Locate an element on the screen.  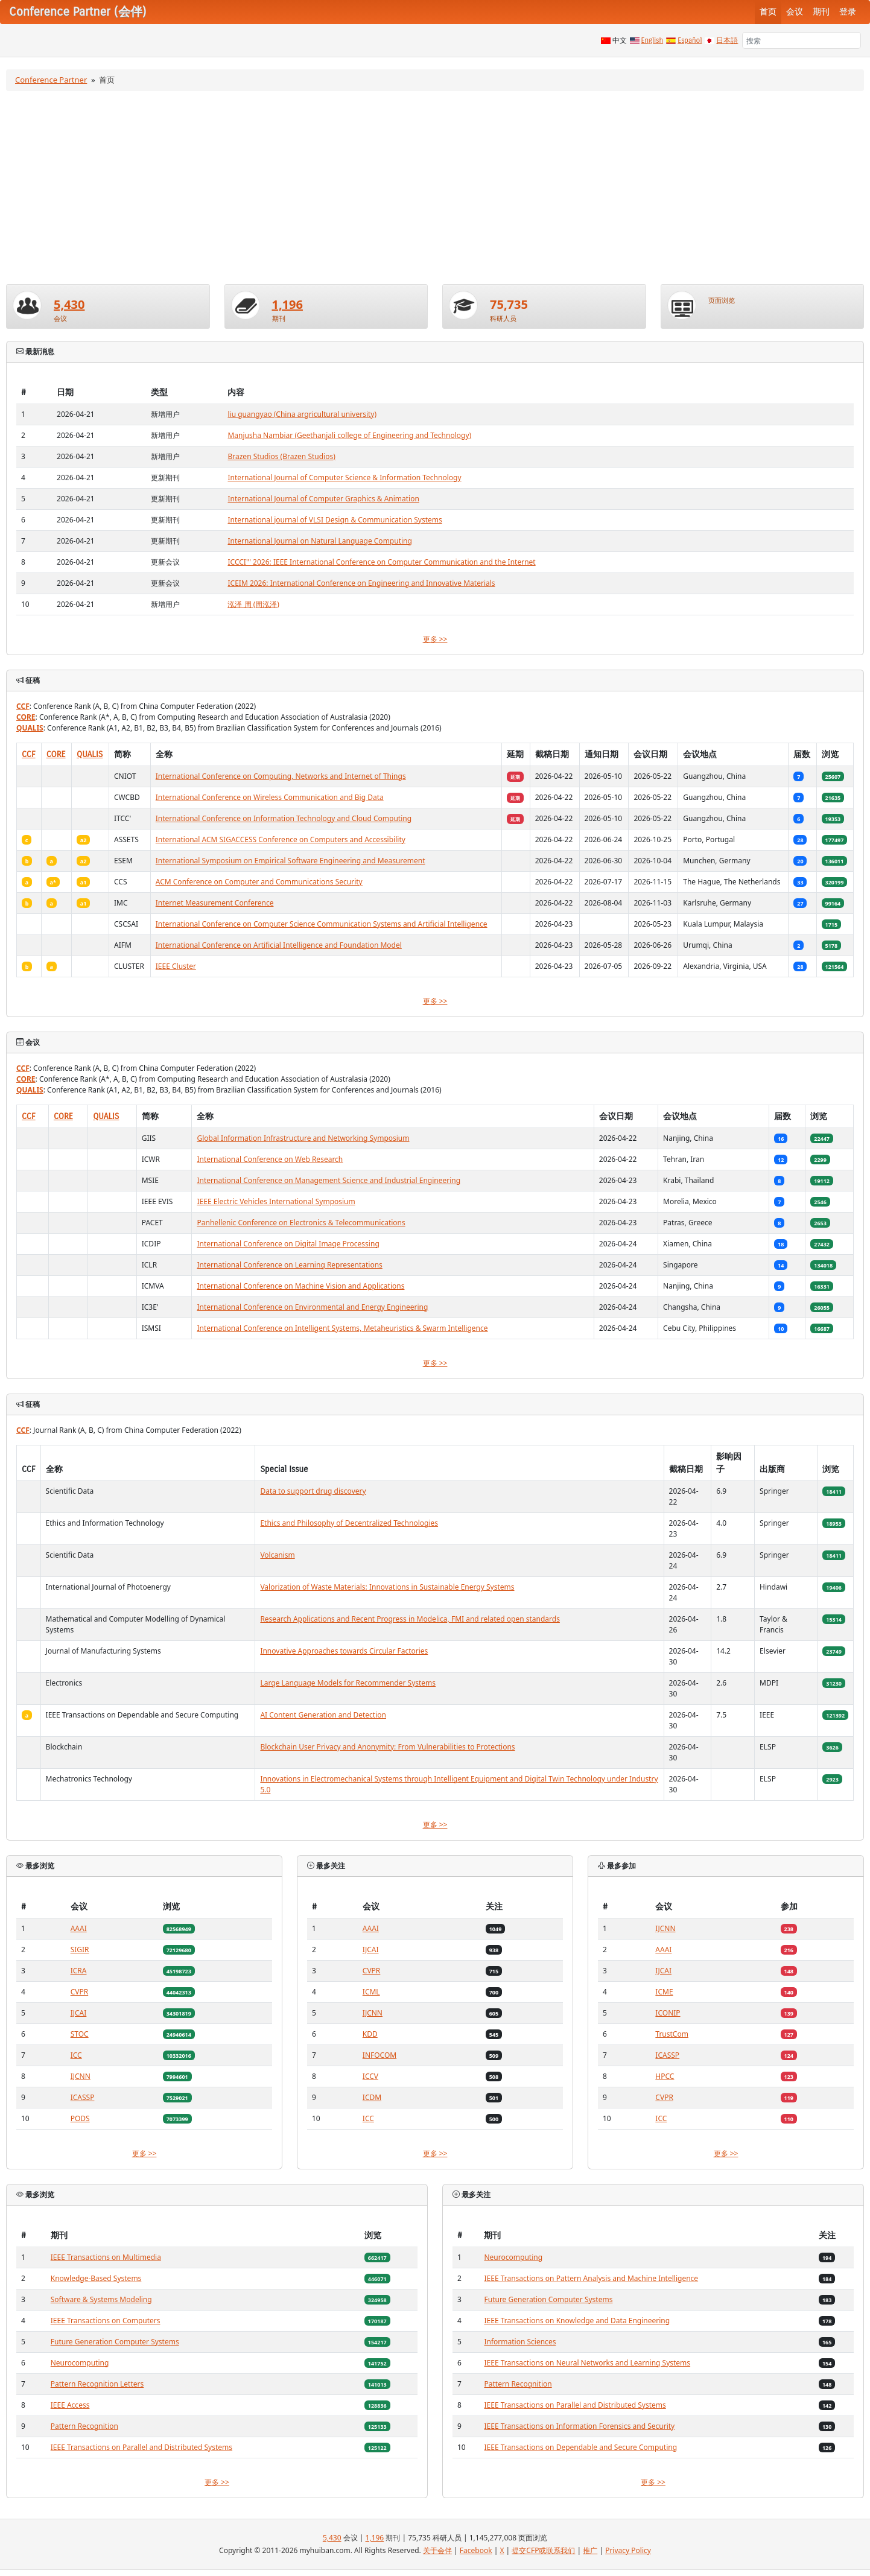
ICDM is located at coordinates (372, 2097).